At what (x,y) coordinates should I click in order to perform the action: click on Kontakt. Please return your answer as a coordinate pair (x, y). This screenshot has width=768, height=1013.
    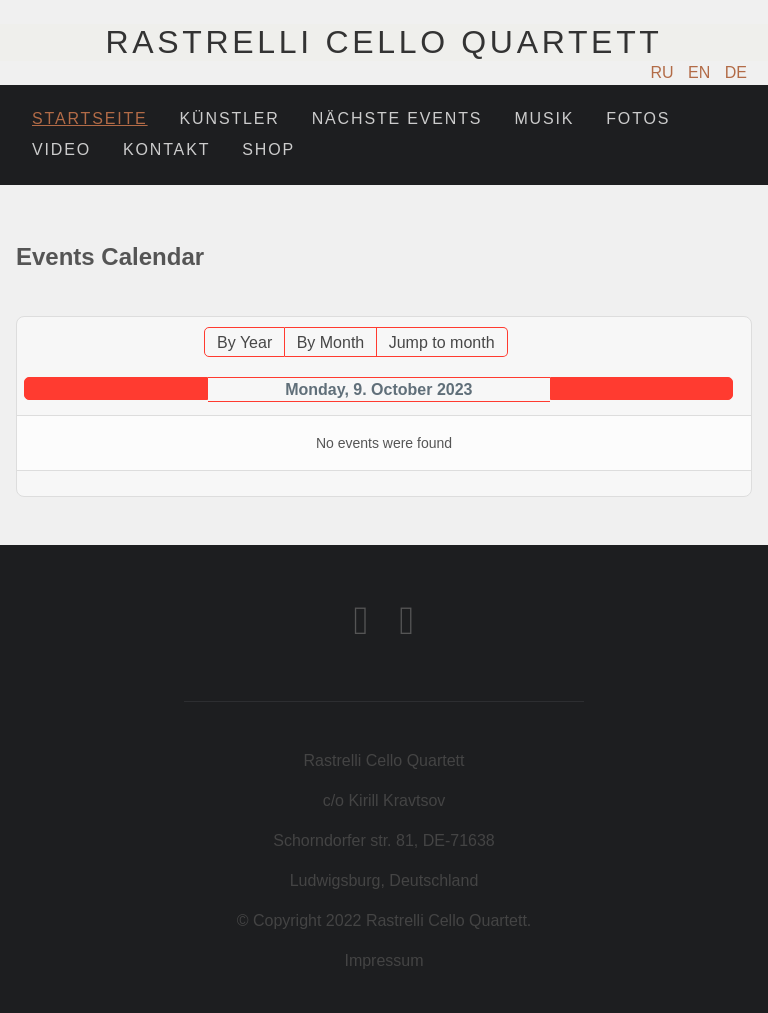
    Looking at the image, I should click on (166, 149).